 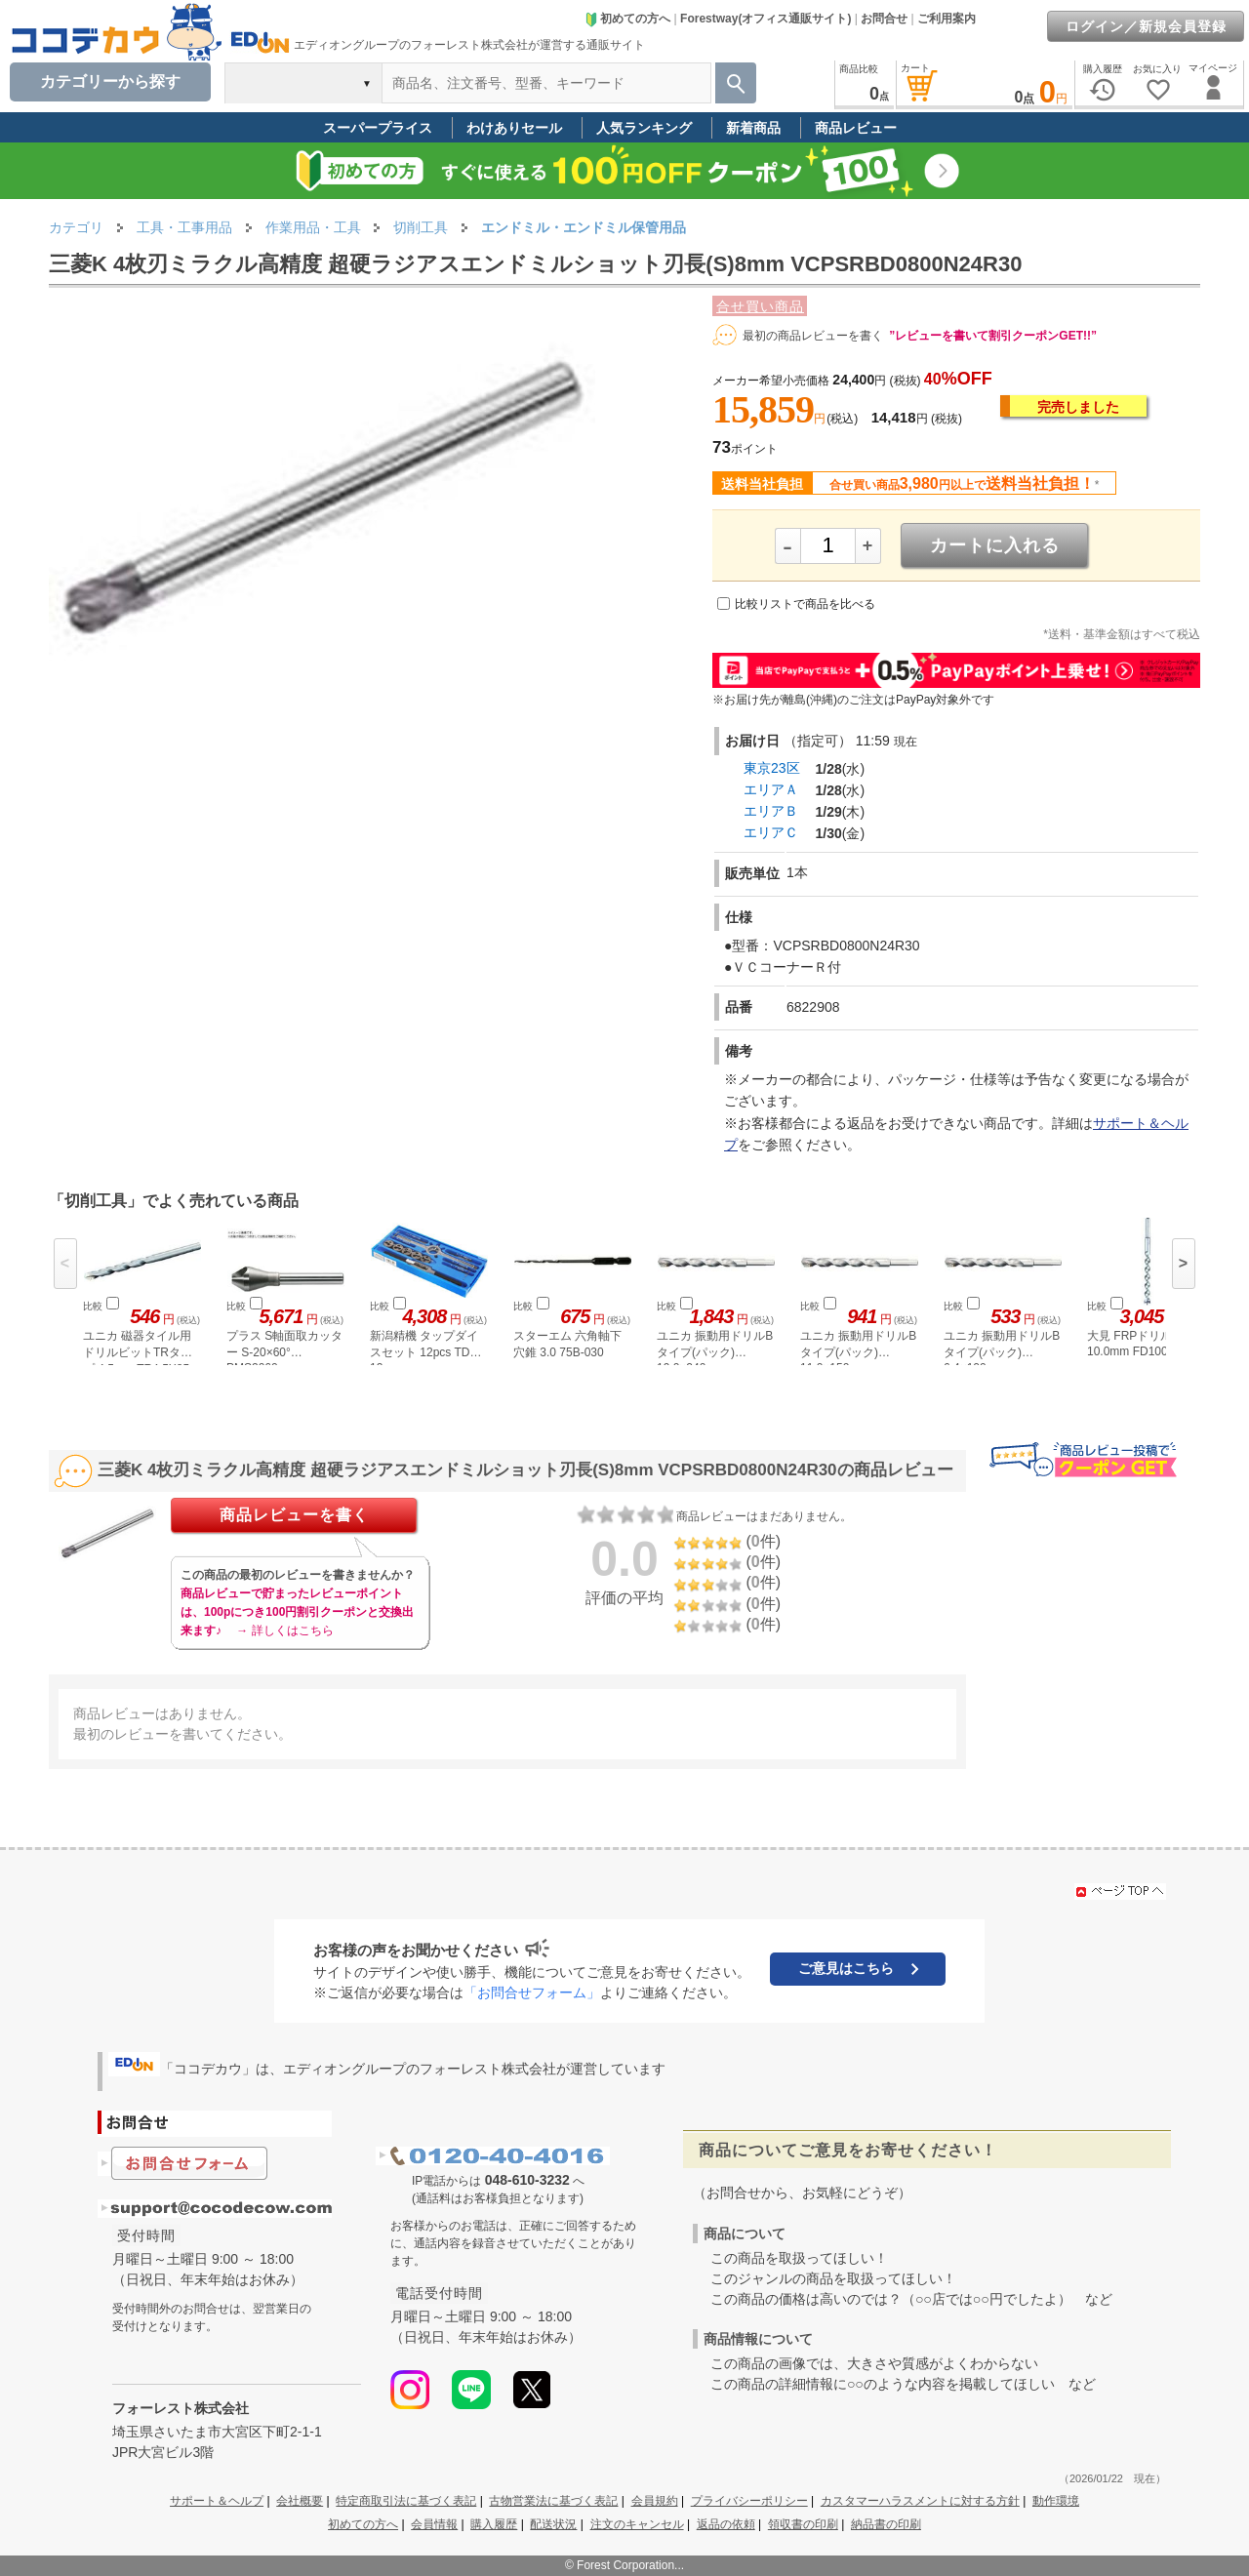 I want to click on エリアＢ, so click(x=771, y=811).